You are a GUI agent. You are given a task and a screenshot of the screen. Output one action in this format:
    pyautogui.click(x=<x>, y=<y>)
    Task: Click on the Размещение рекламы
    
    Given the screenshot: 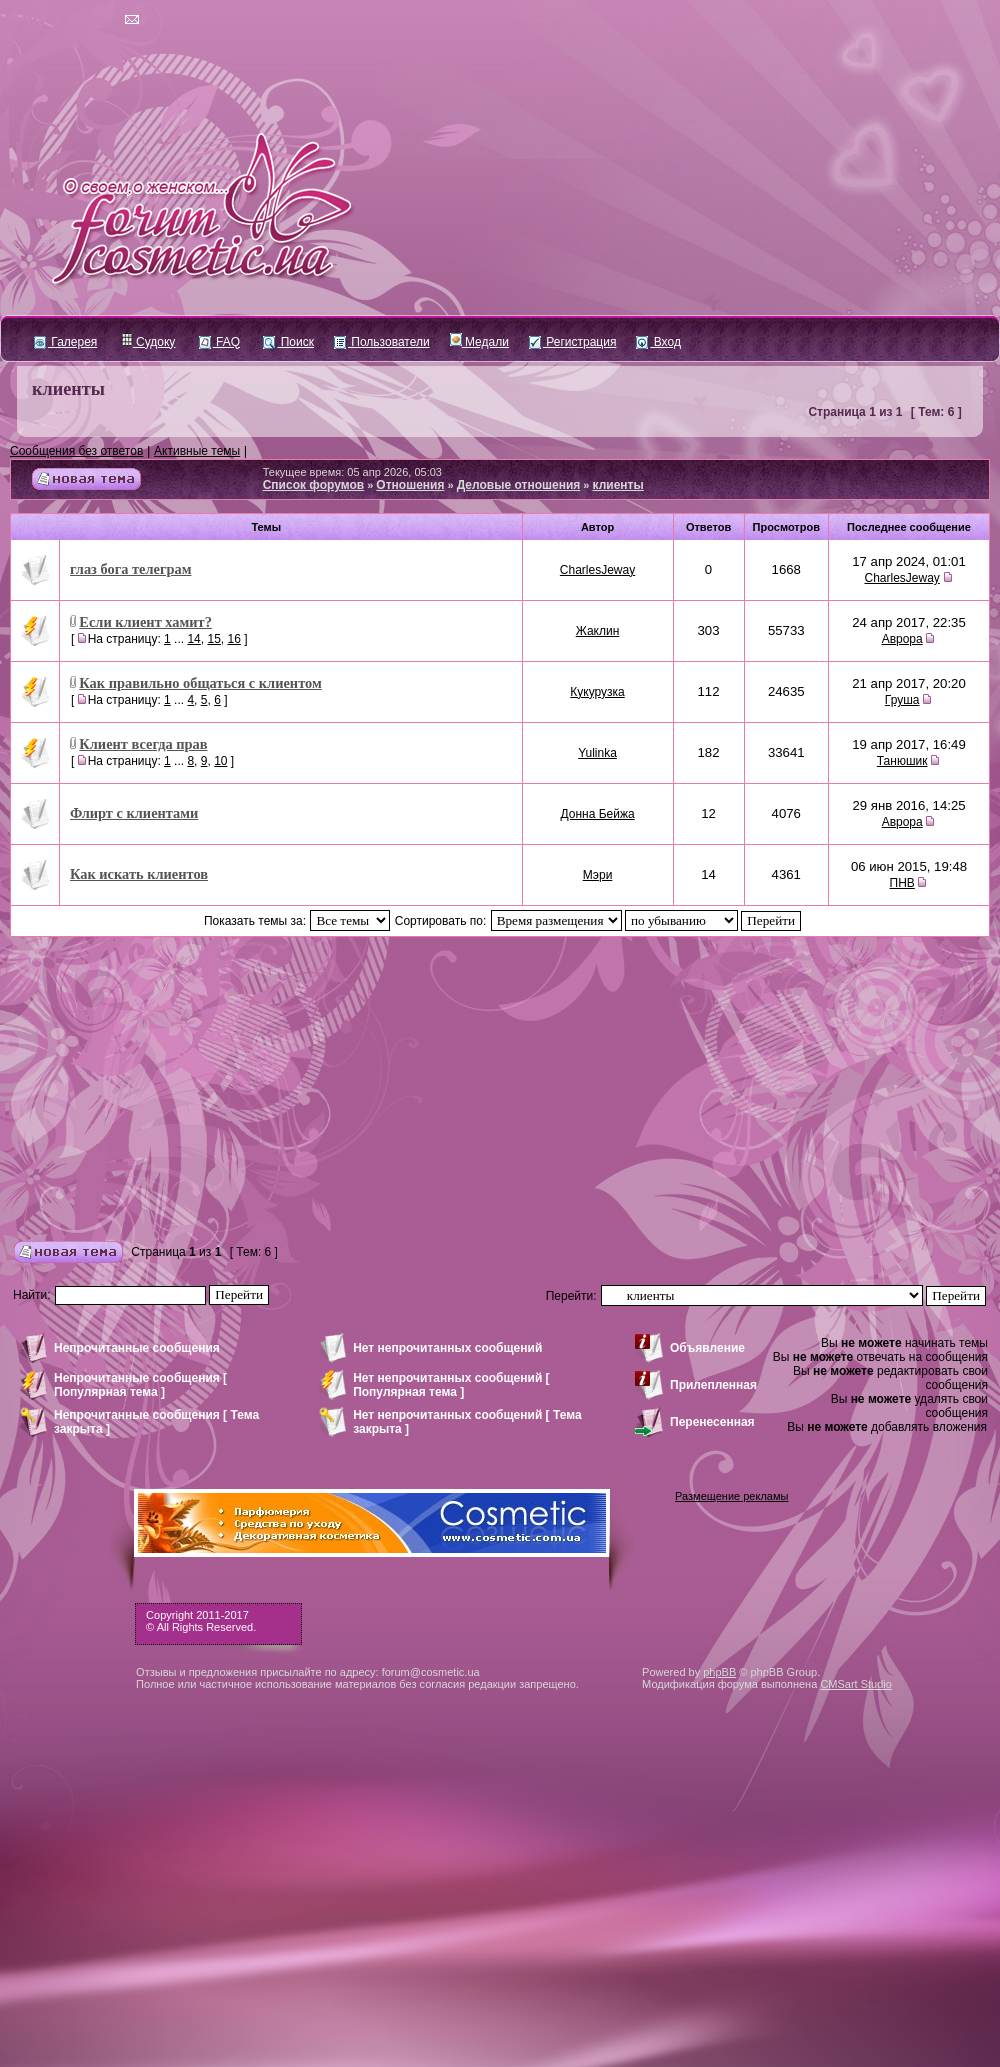 What is the action you would take?
    pyautogui.click(x=731, y=1496)
    